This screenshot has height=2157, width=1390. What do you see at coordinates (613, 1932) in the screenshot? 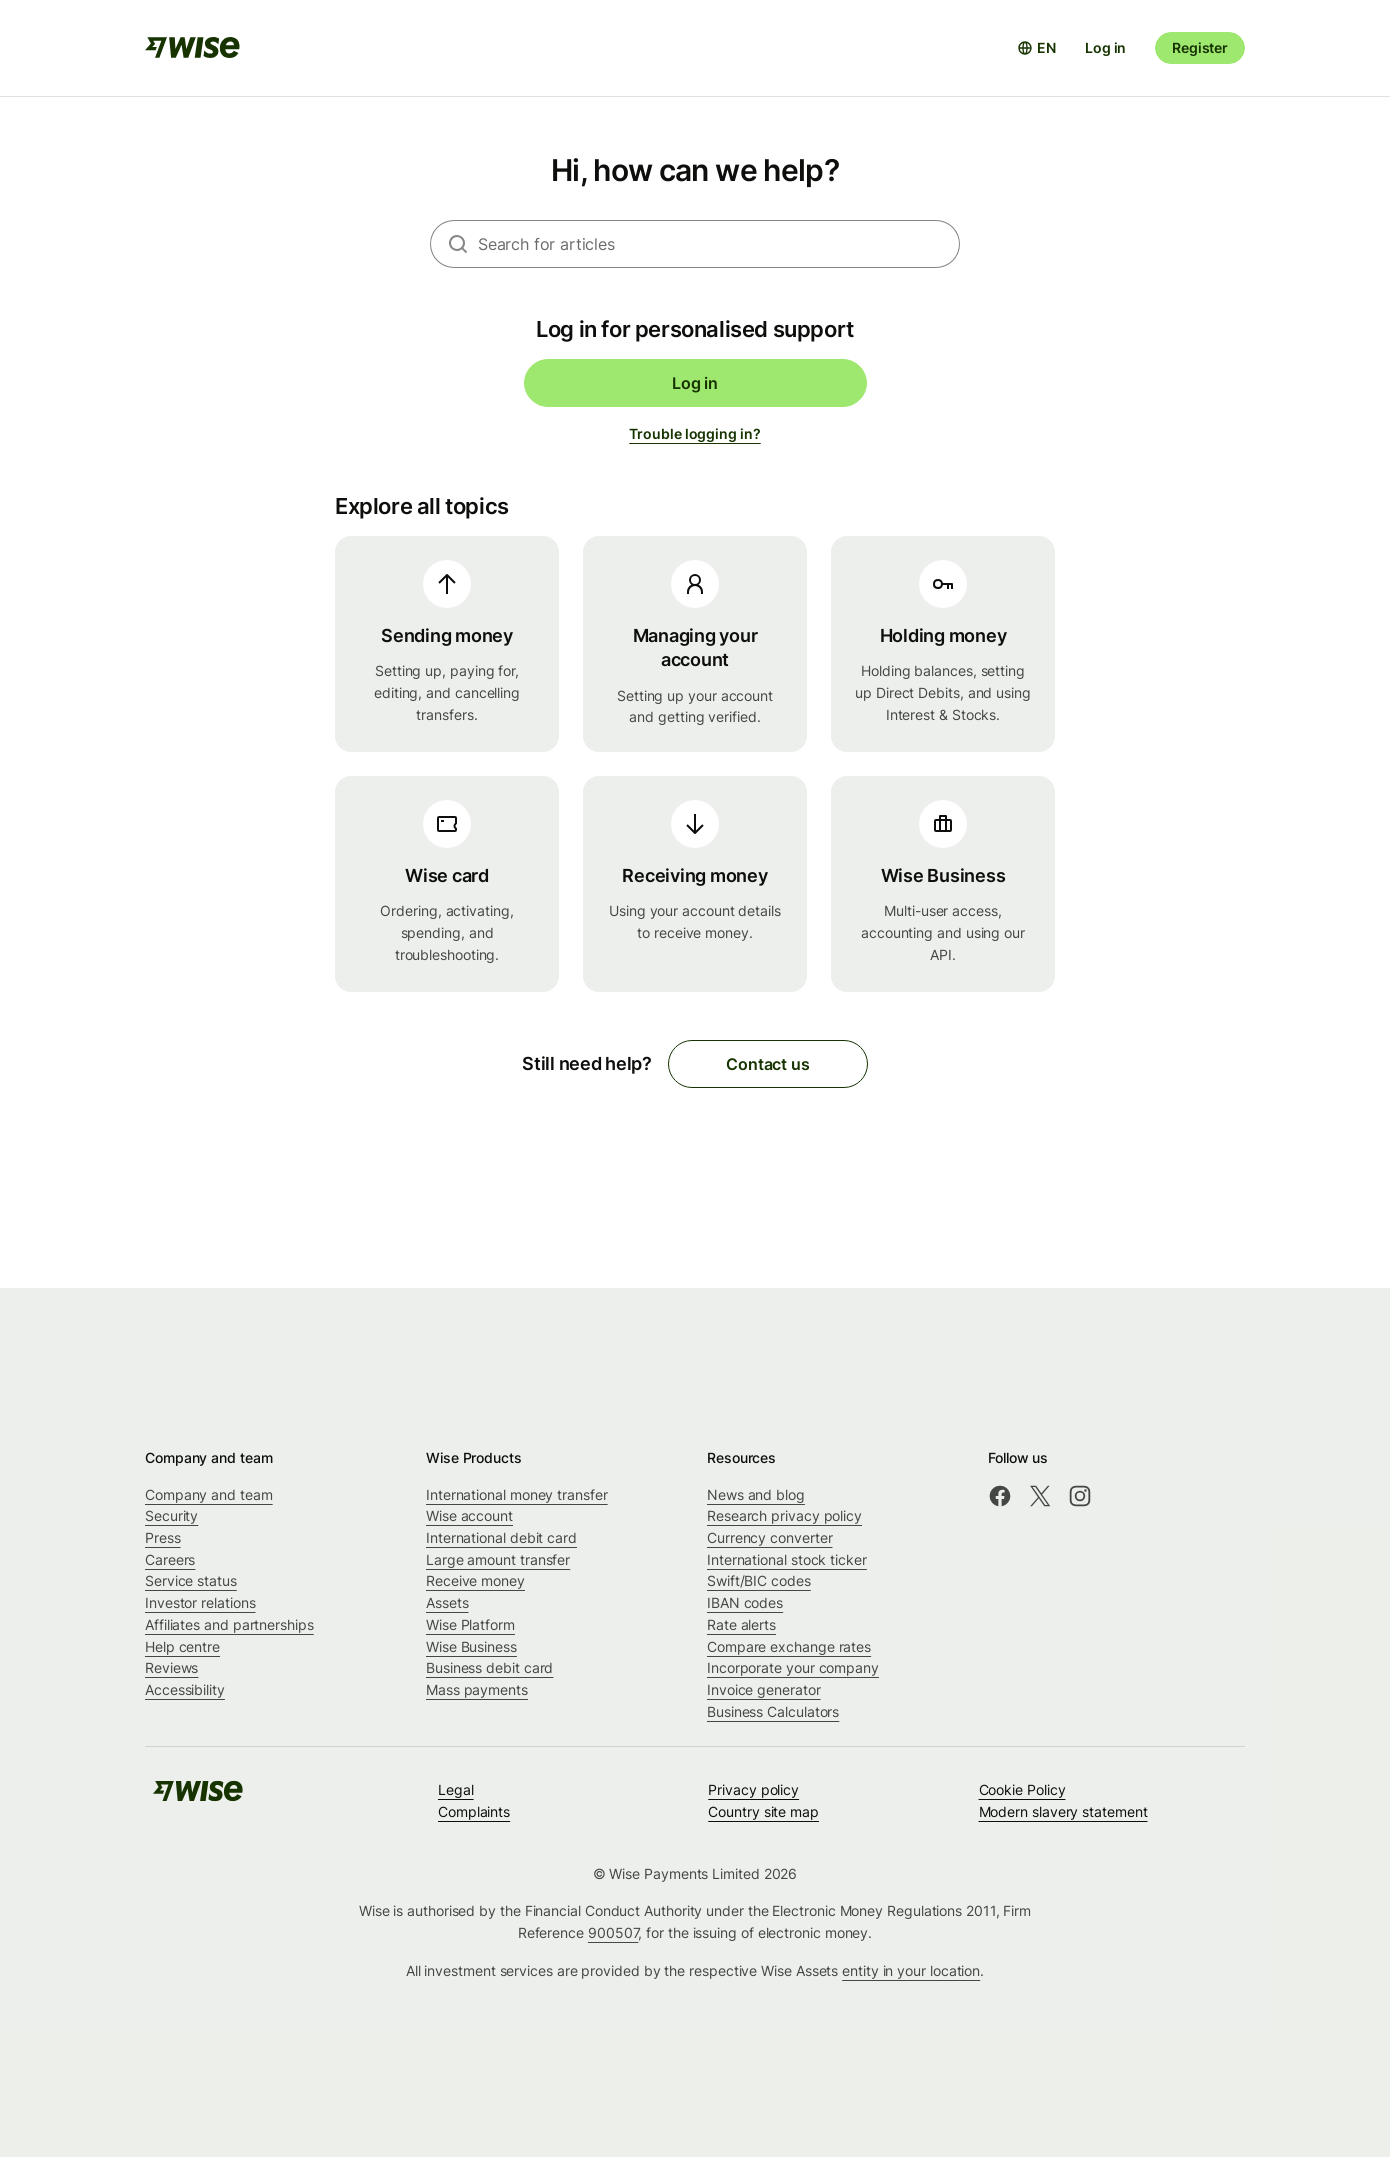
I see `900507` at bounding box center [613, 1932].